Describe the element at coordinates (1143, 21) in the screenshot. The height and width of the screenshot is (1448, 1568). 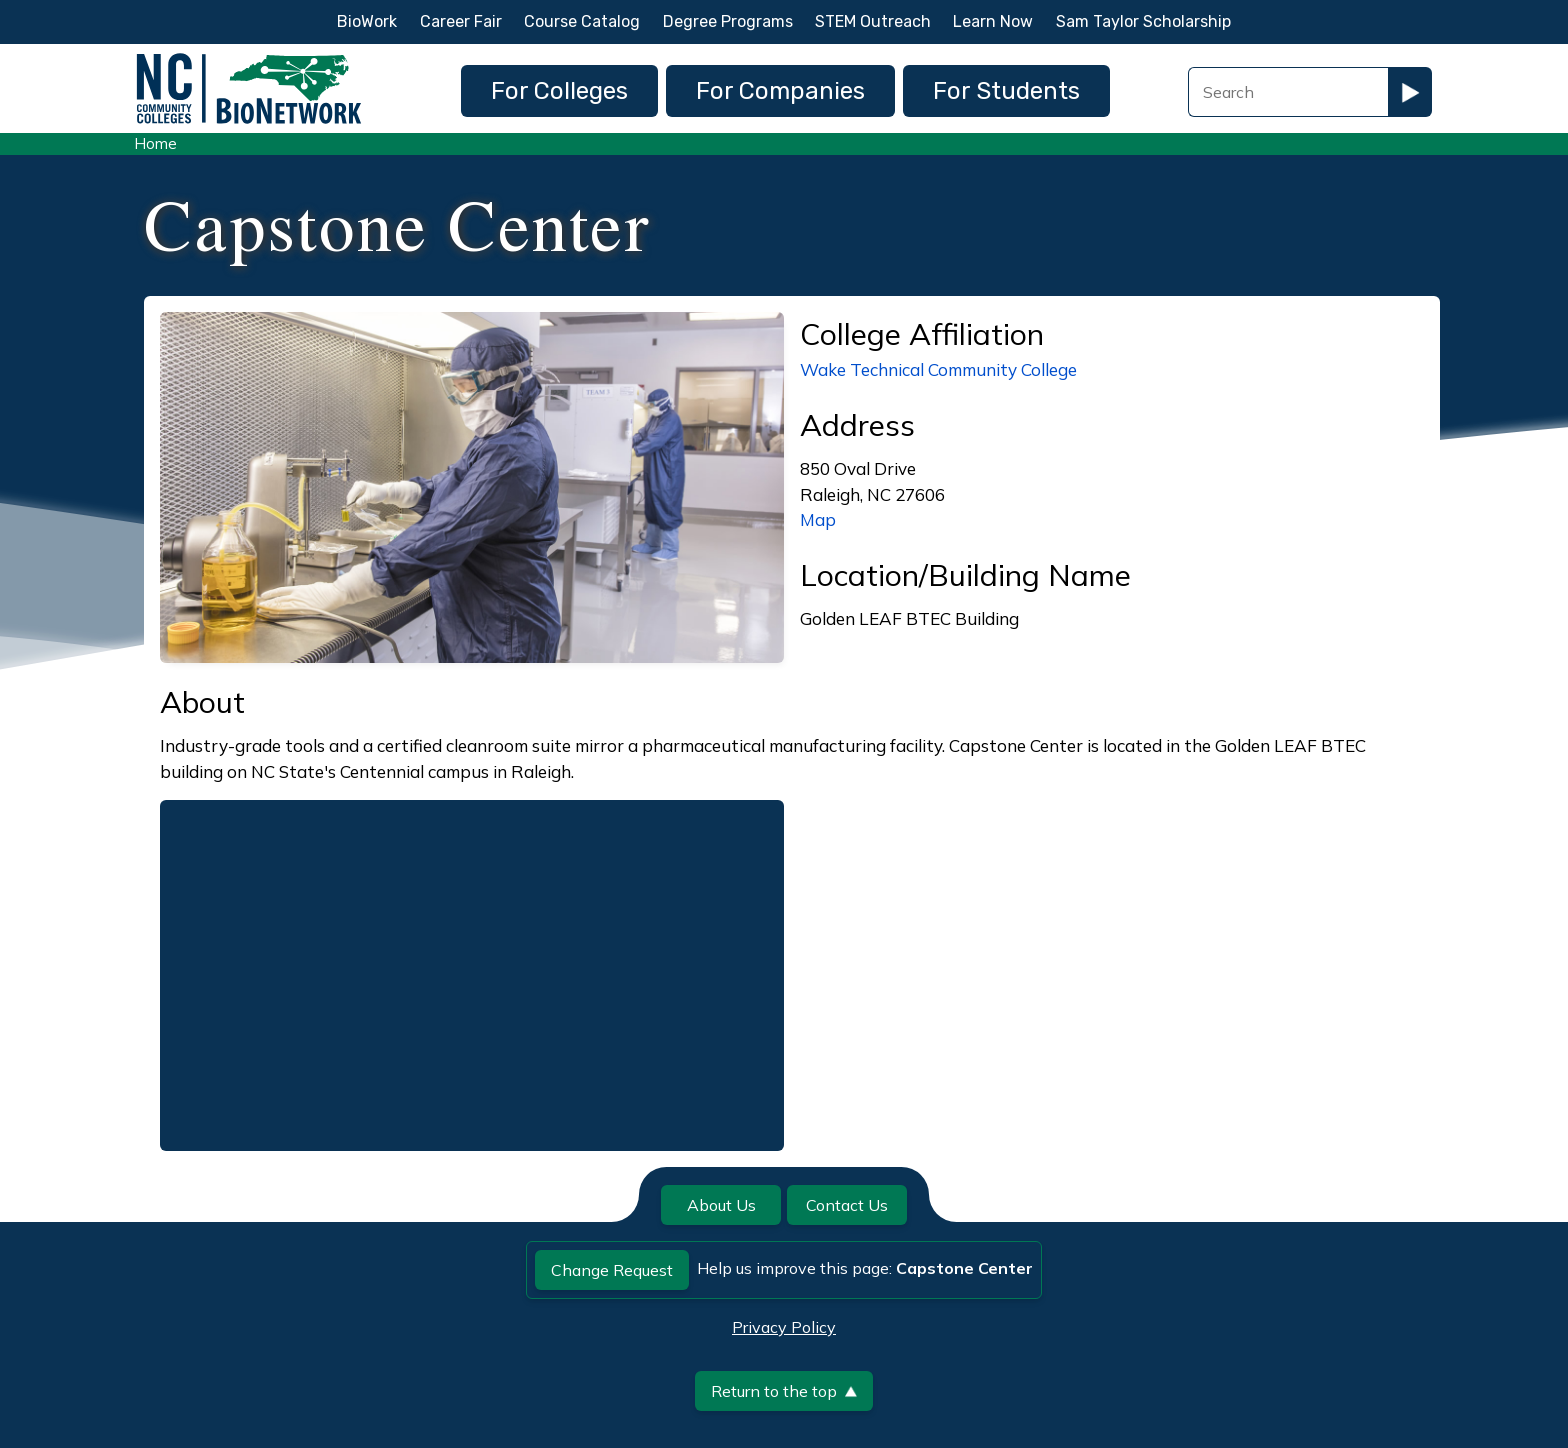
I see `Sam Taylor Scholarship` at that location.